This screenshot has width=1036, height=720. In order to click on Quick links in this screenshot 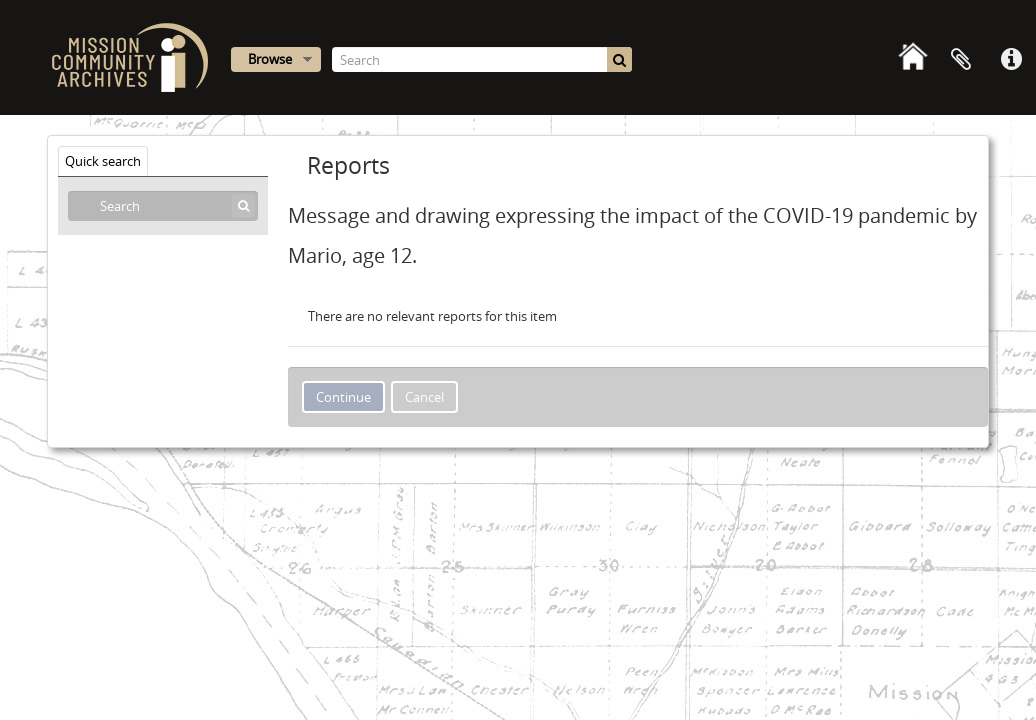, I will do `click(1011, 60)`.